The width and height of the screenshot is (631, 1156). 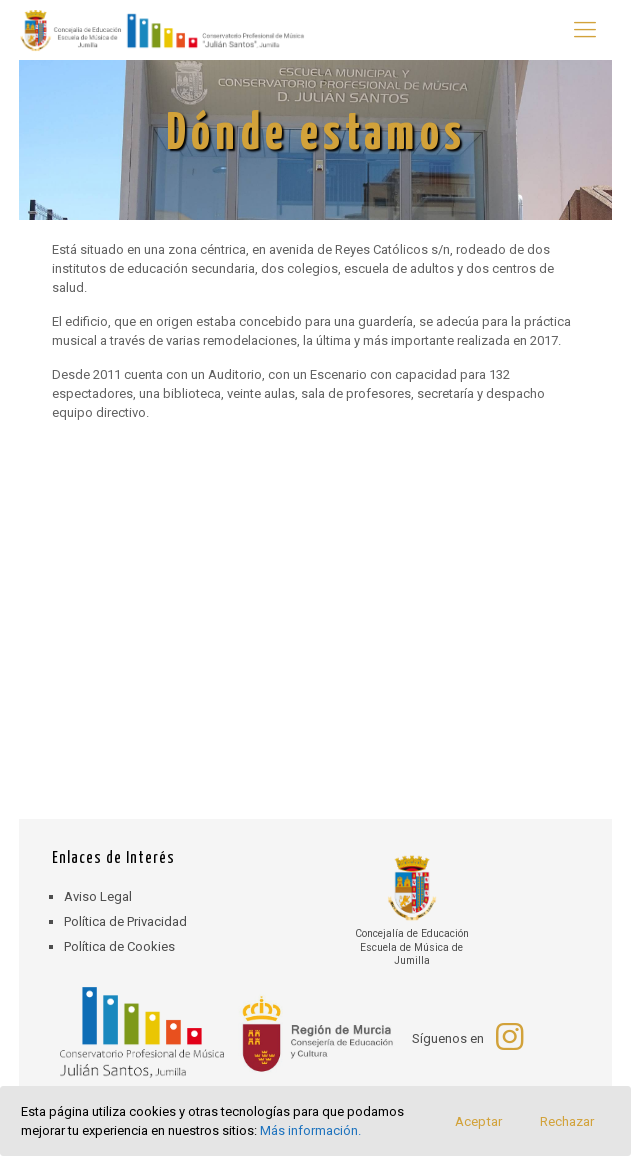 What do you see at coordinates (125, 921) in the screenshot?
I see `Política de Privacidad` at bounding box center [125, 921].